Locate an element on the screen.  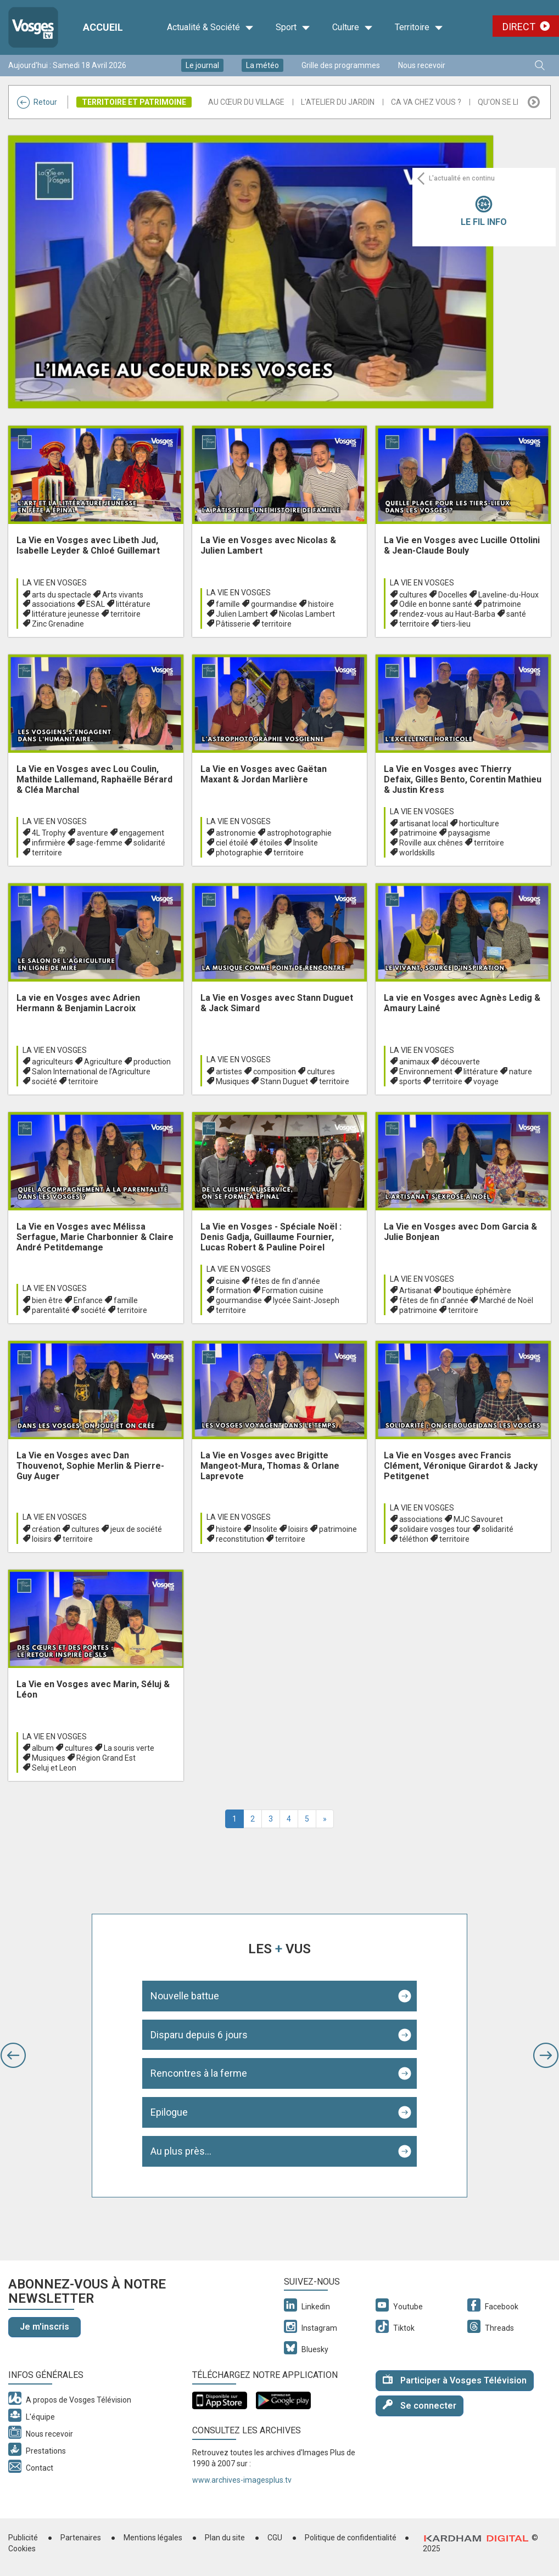
Disparu depuis 6 jours is located at coordinates (199, 2034).